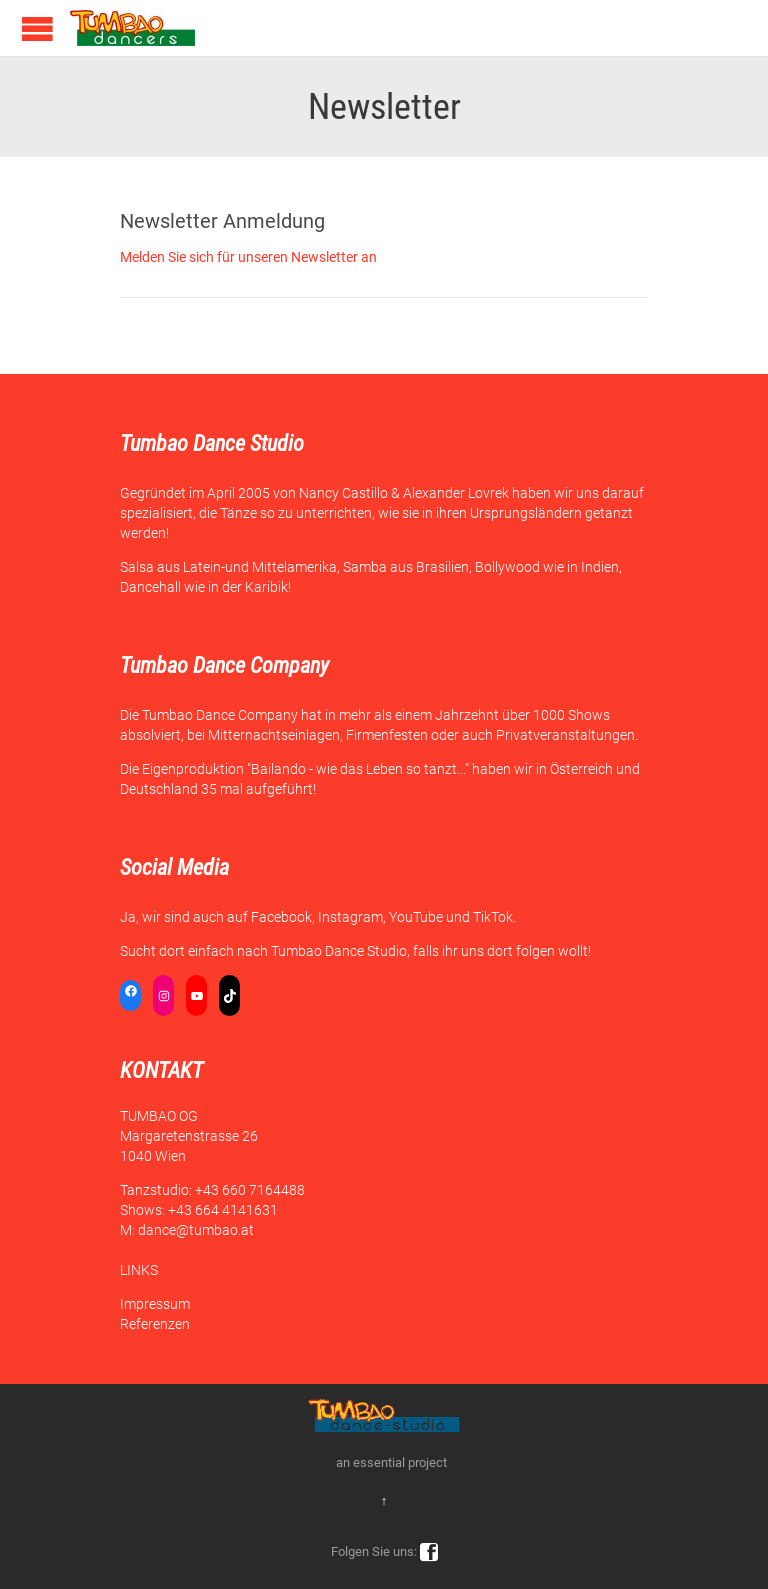 This screenshot has width=768, height=1589. Describe the element at coordinates (196, 1230) in the screenshot. I see `dance@tumbao.at` at that location.